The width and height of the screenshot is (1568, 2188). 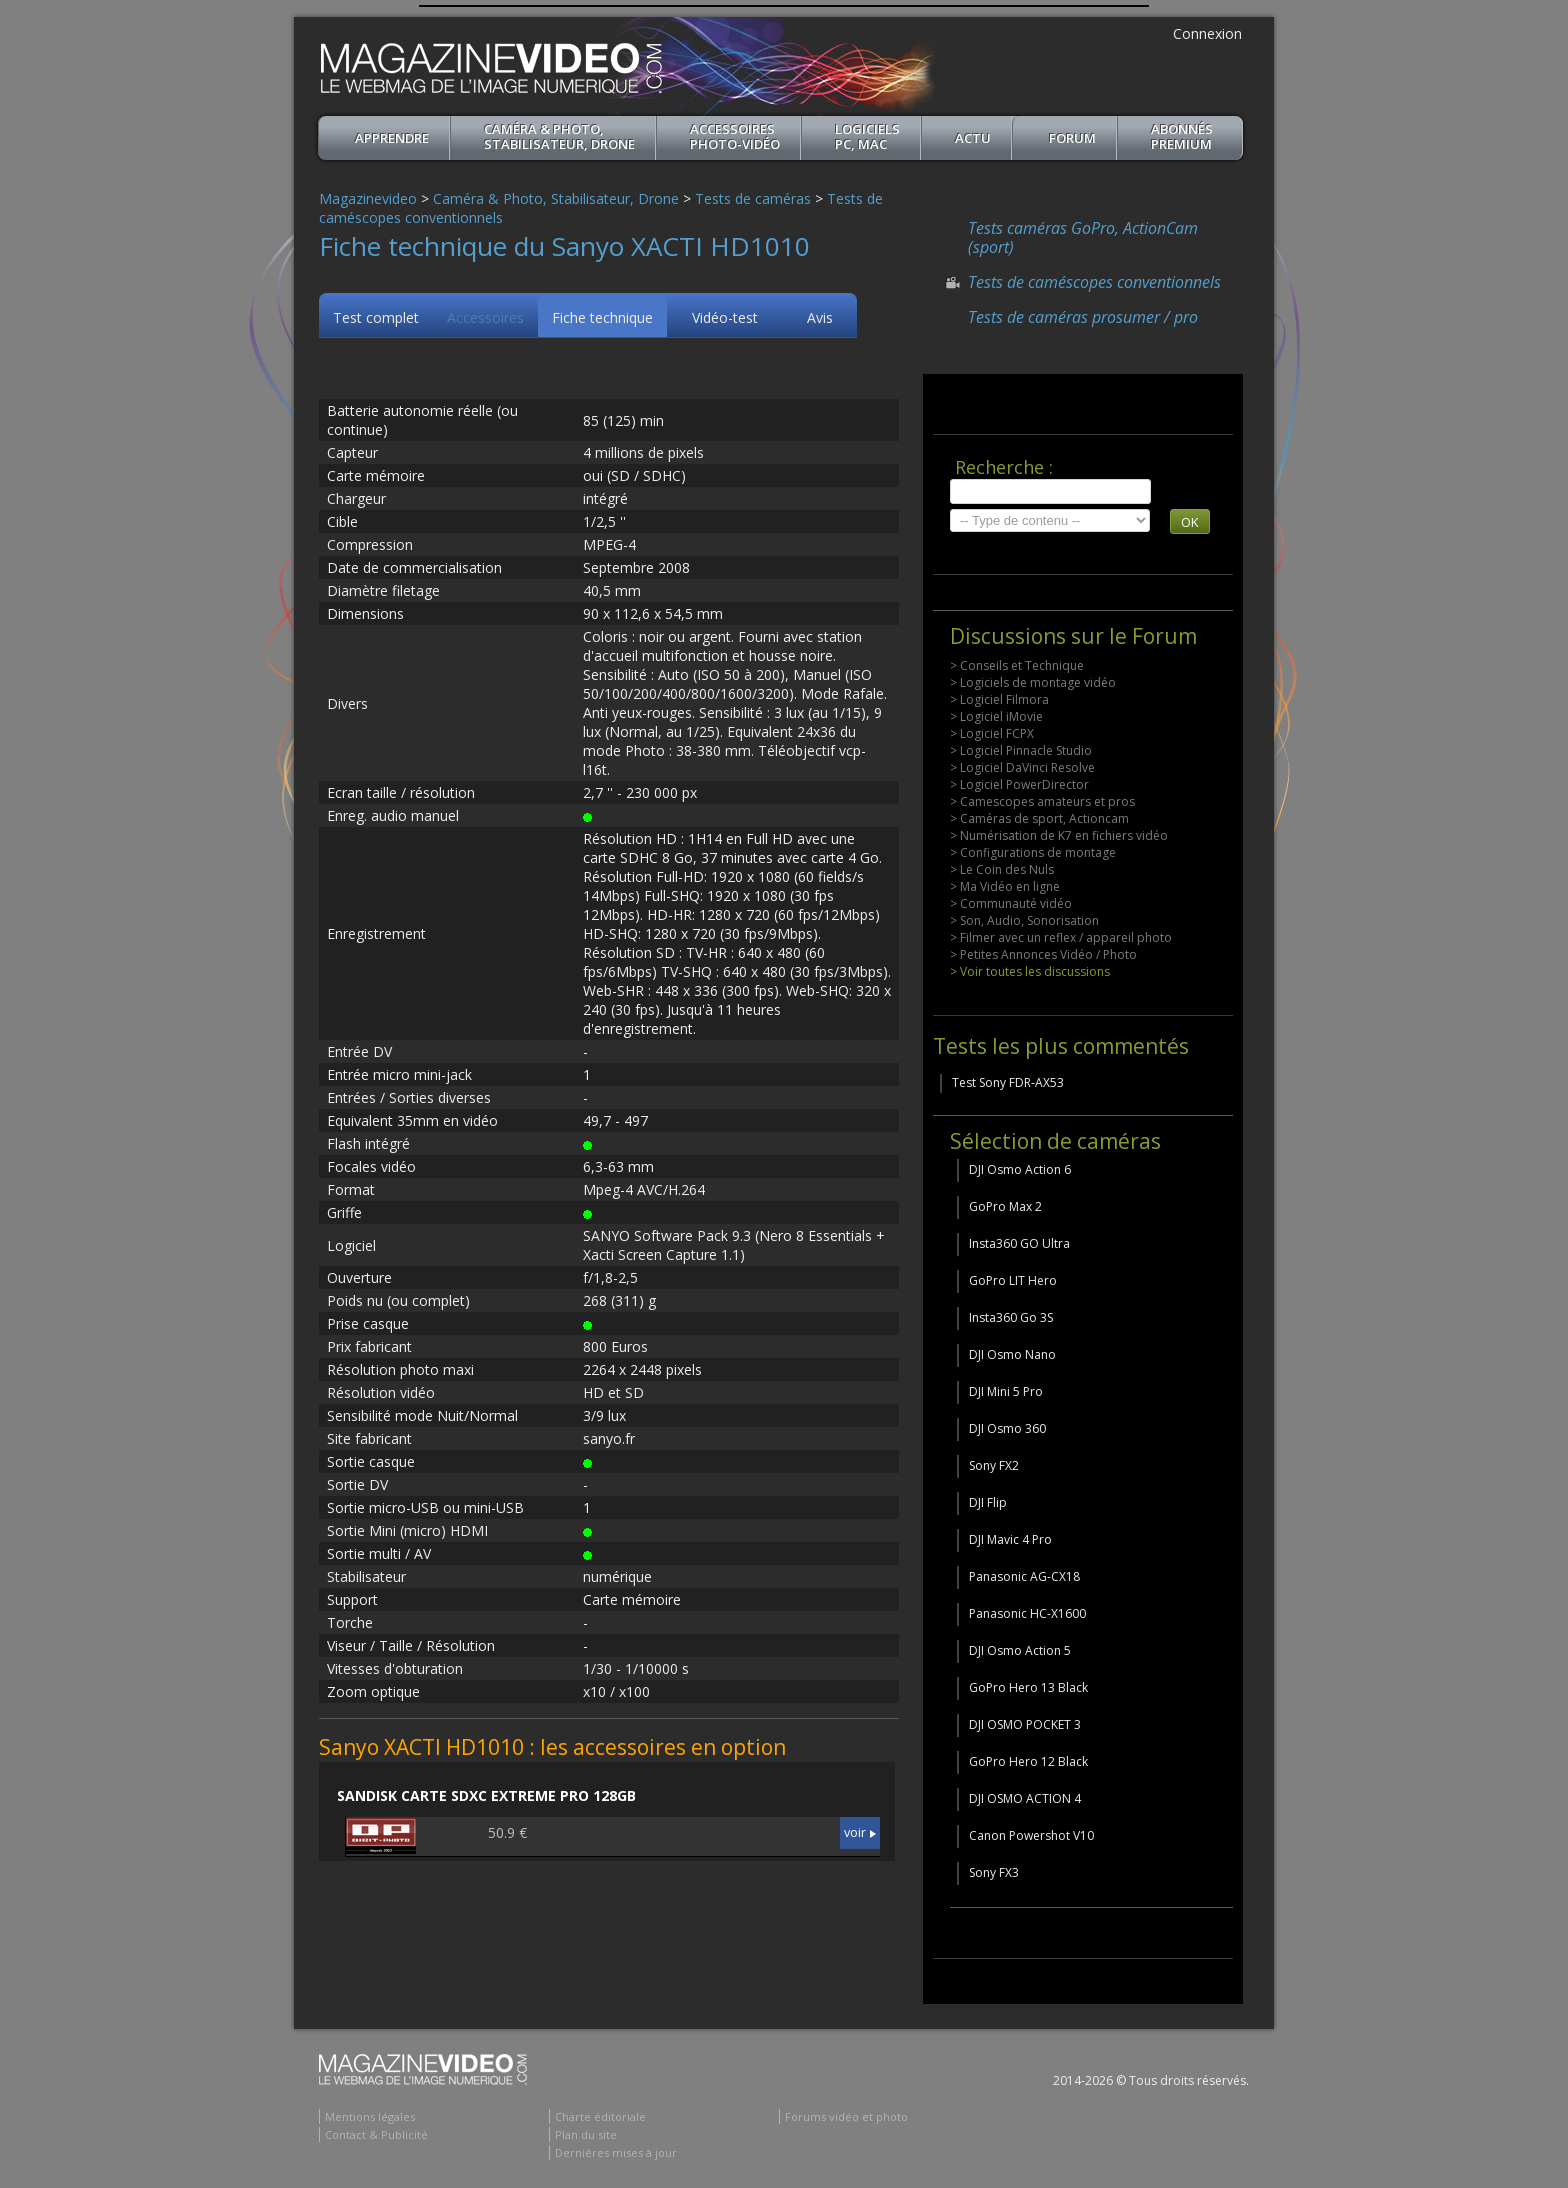 I want to click on > Logiciel Filmora, so click(x=999, y=699).